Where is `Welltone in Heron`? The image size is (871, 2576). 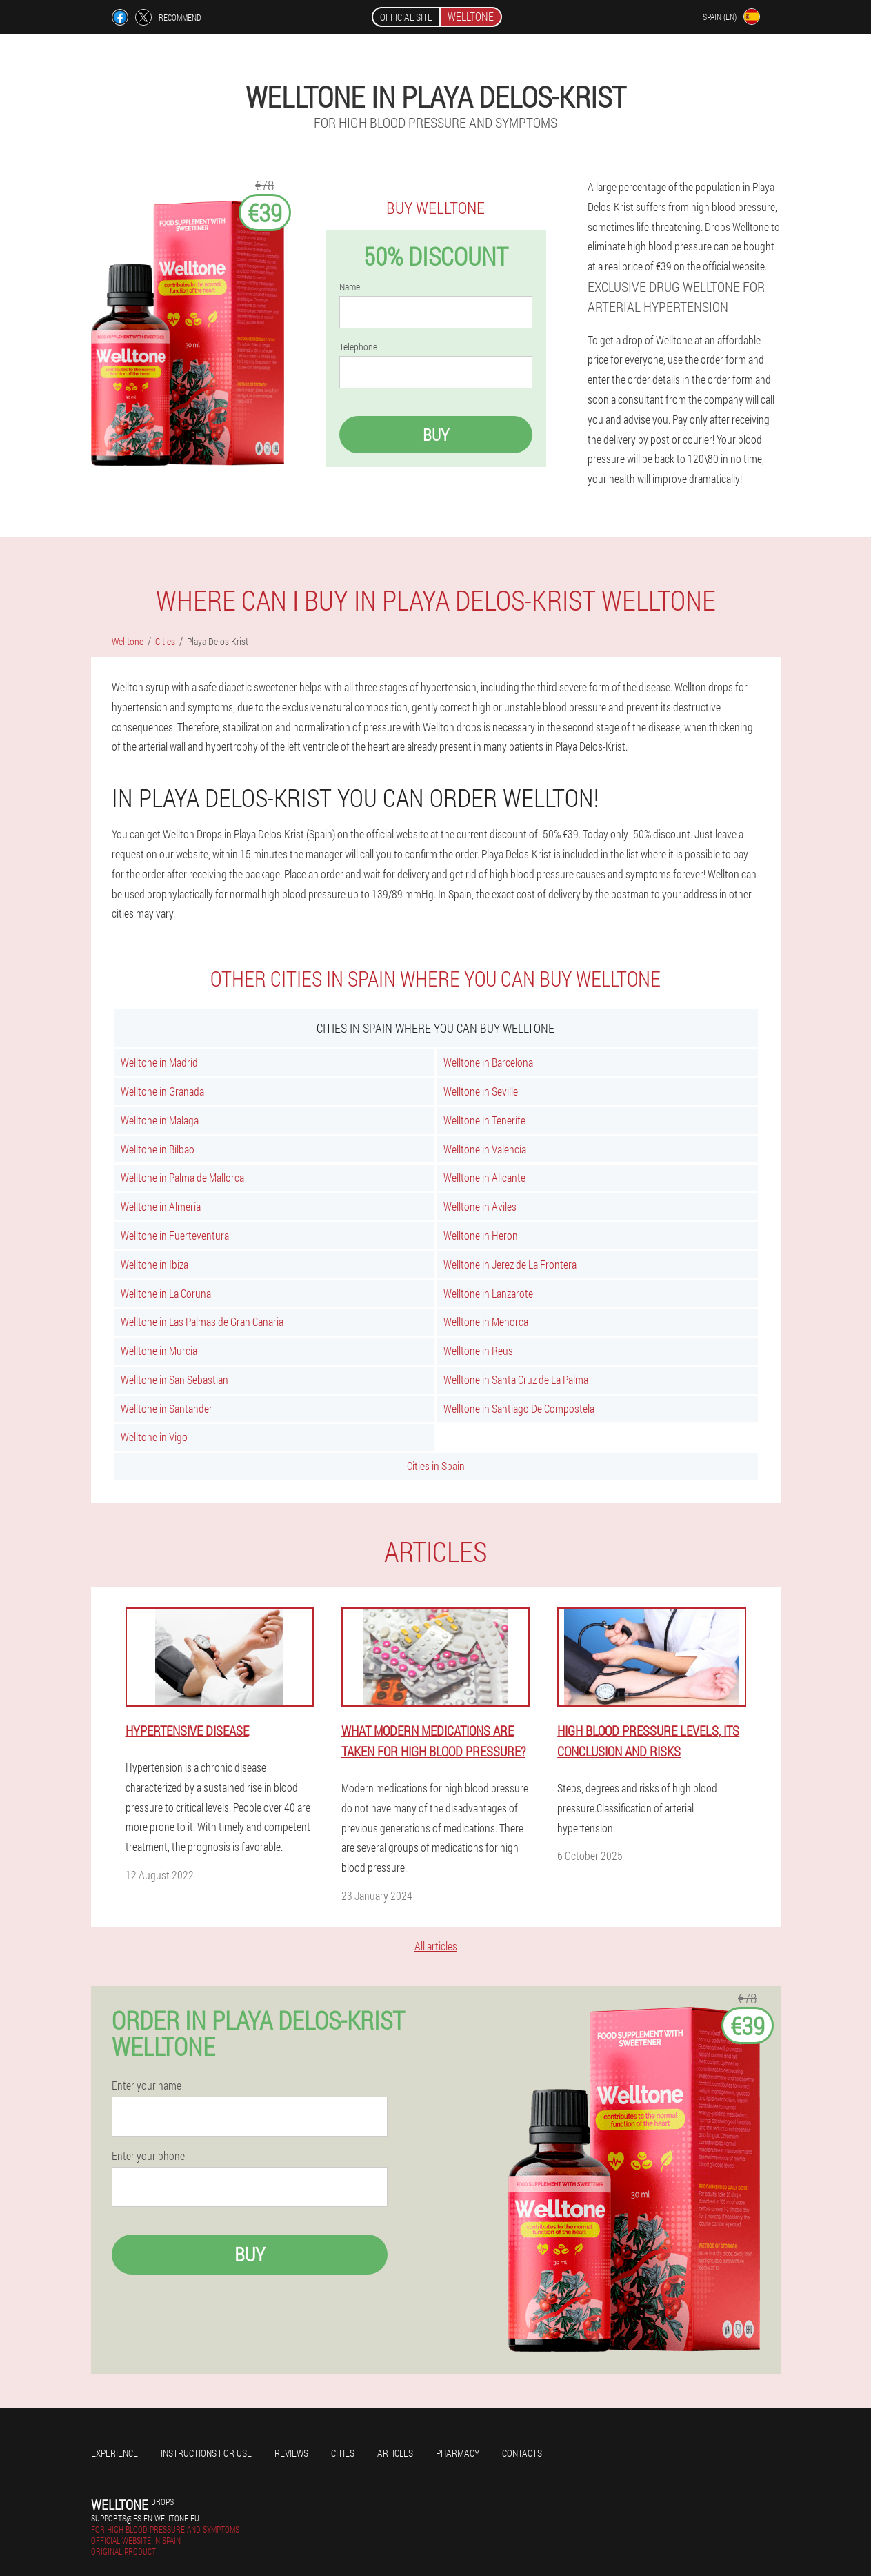
Welltone in Heron is located at coordinates (480, 1235).